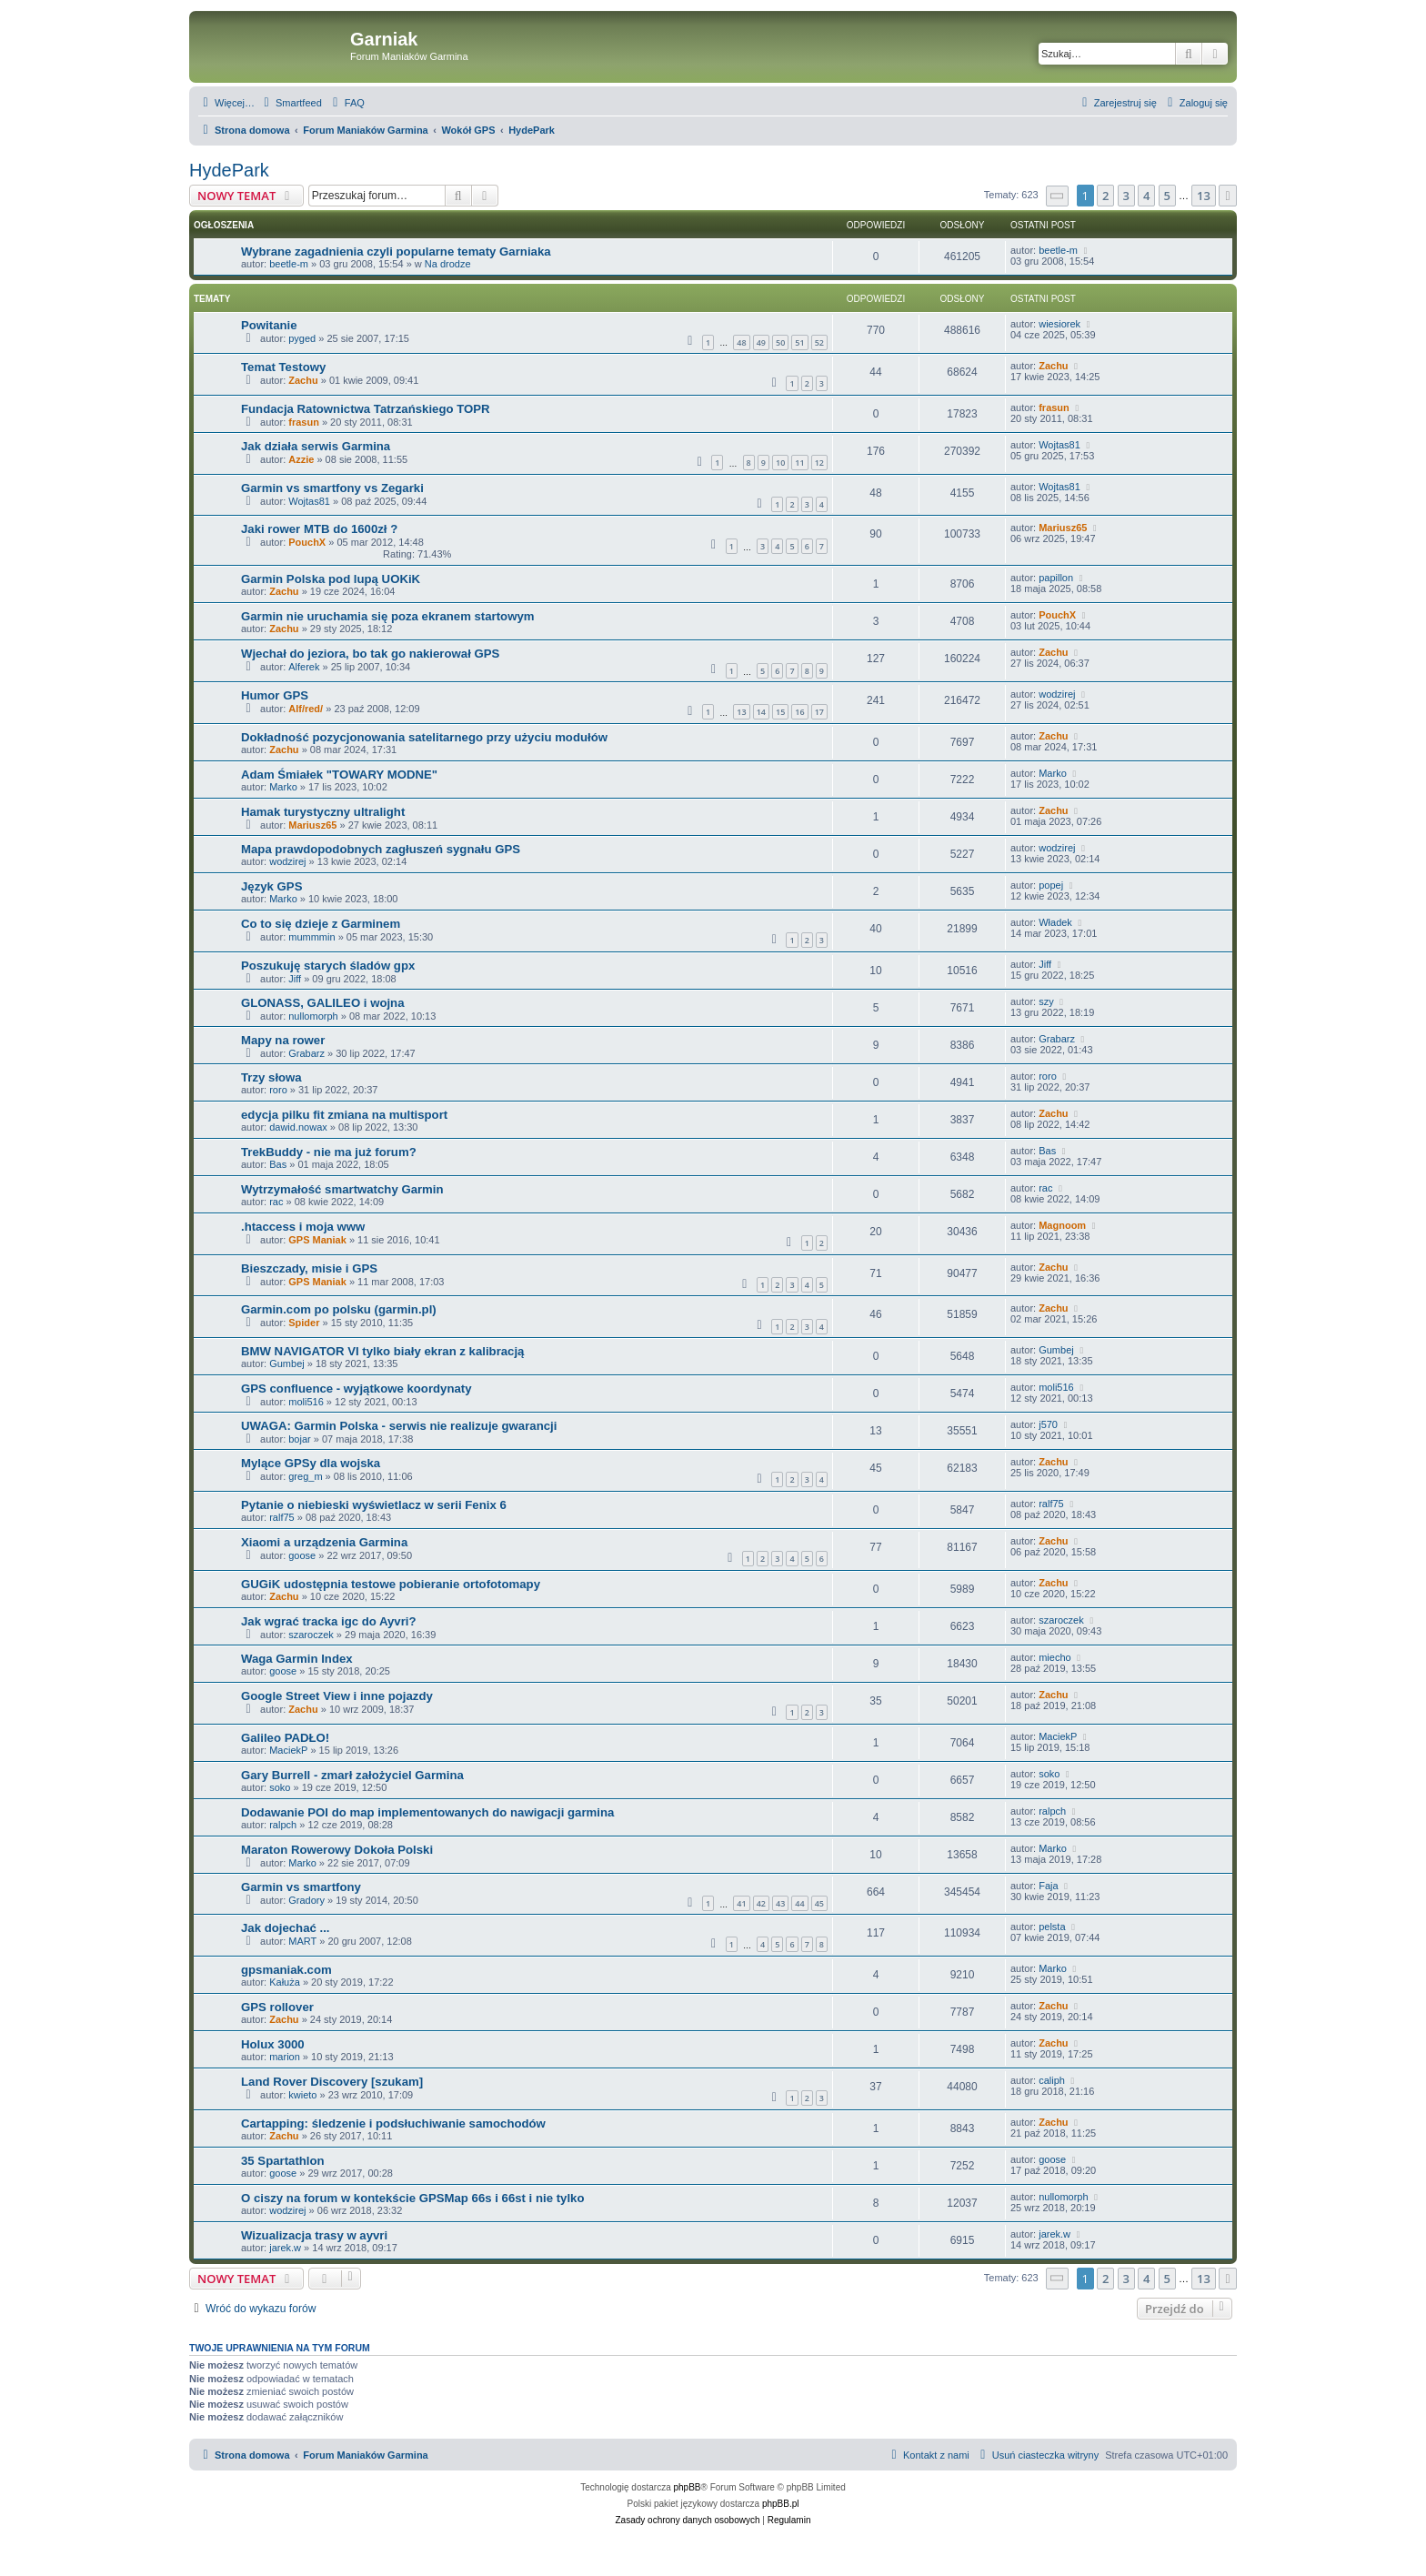 The image size is (1426, 2576). What do you see at coordinates (317, 1239) in the screenshot?
I see `GPS Maniak` at bounding box center [317, 1239].